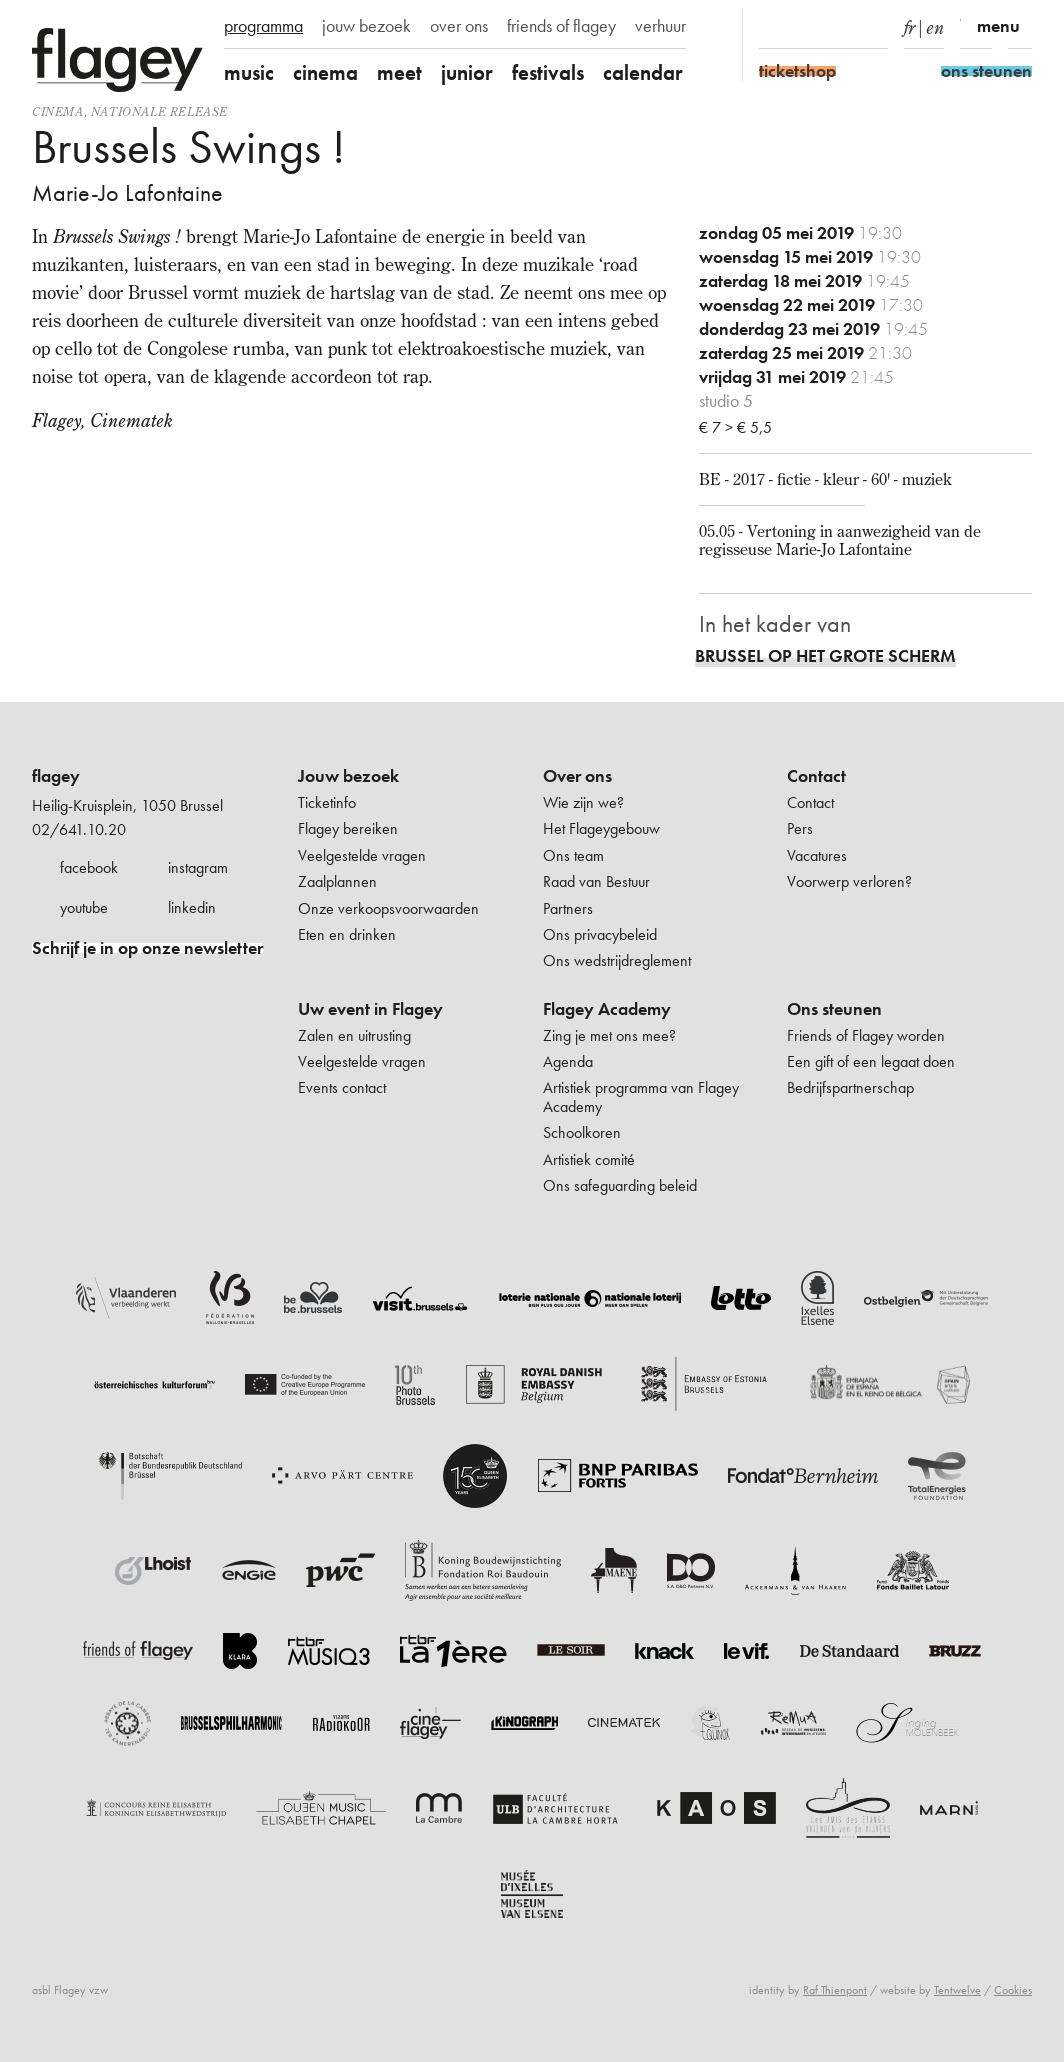 The width and height of the screenshot is (1064, 2062). Describe the element at coordinates (548, 72) in the screenshot. I see `festivals` at that location.